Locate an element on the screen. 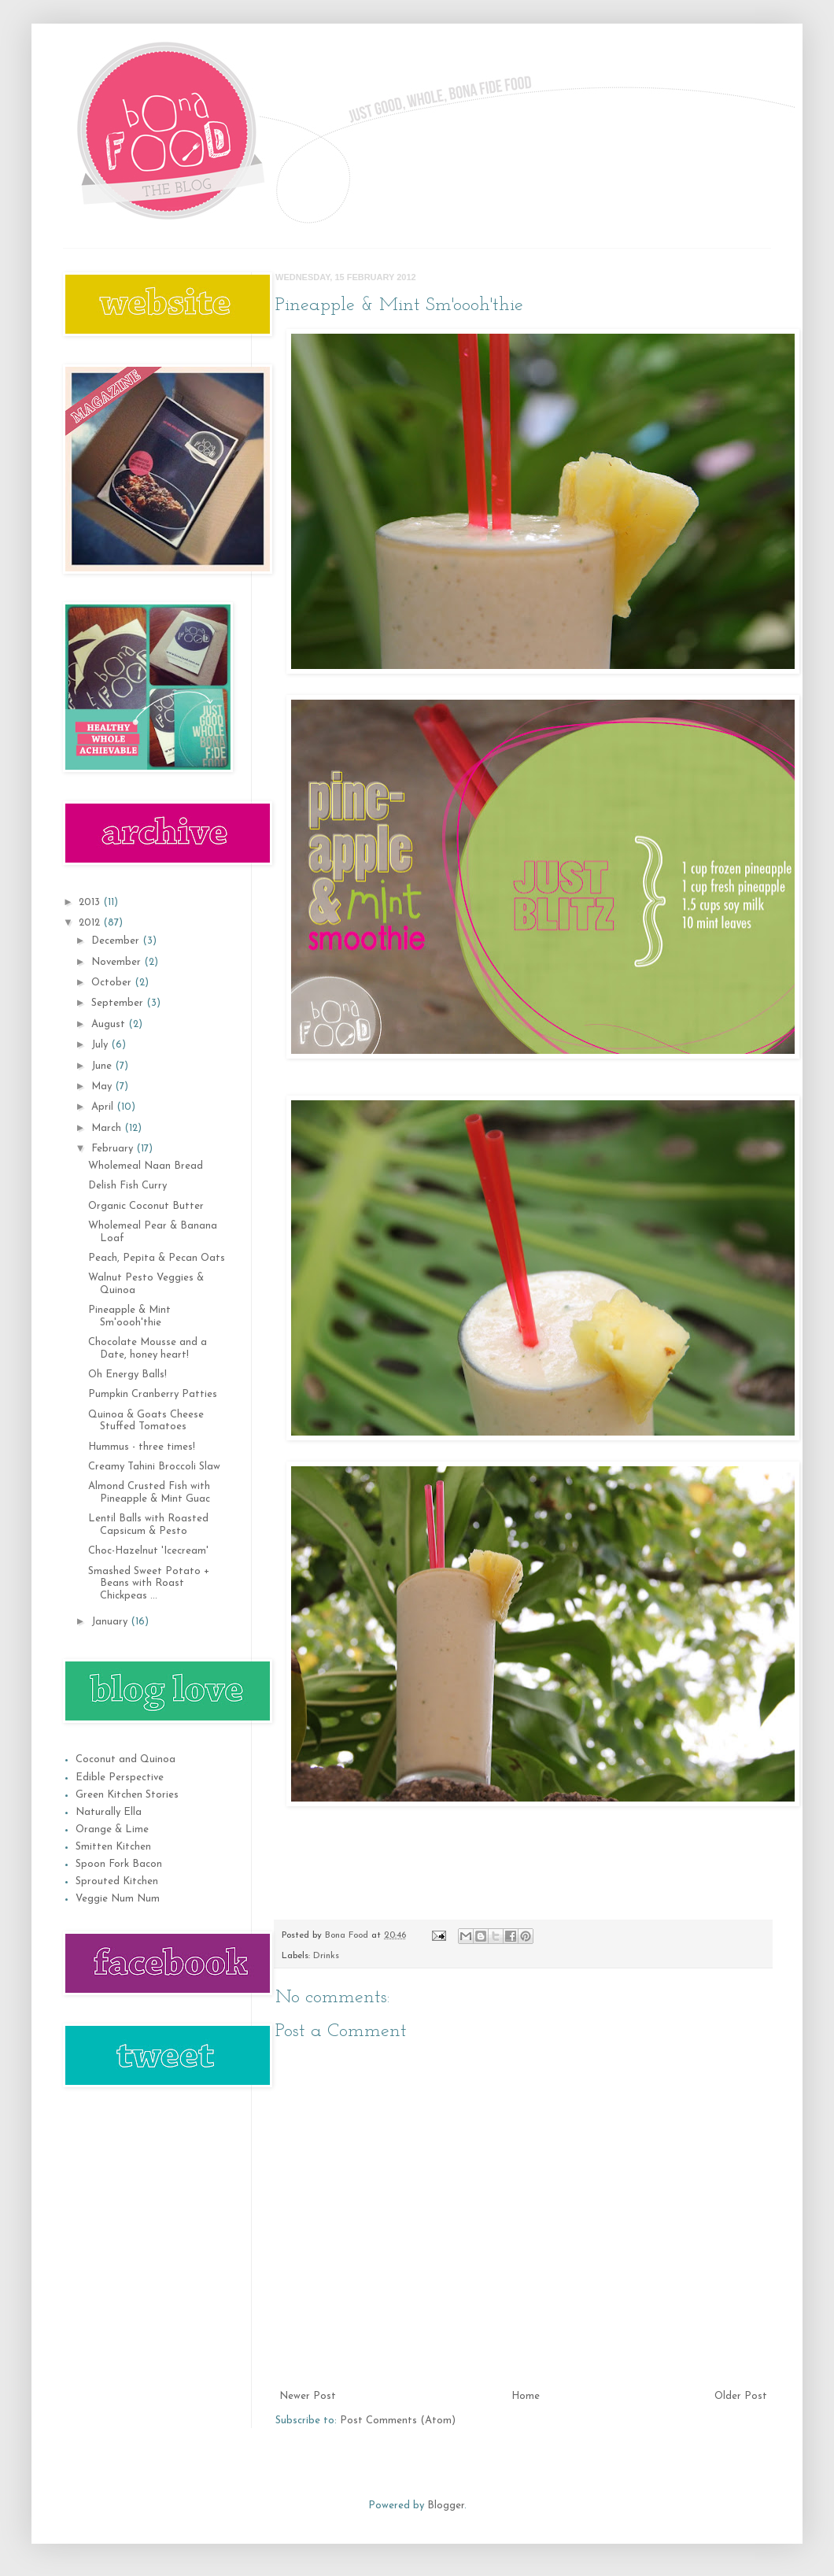  April is located at coordinates (103, 1107).